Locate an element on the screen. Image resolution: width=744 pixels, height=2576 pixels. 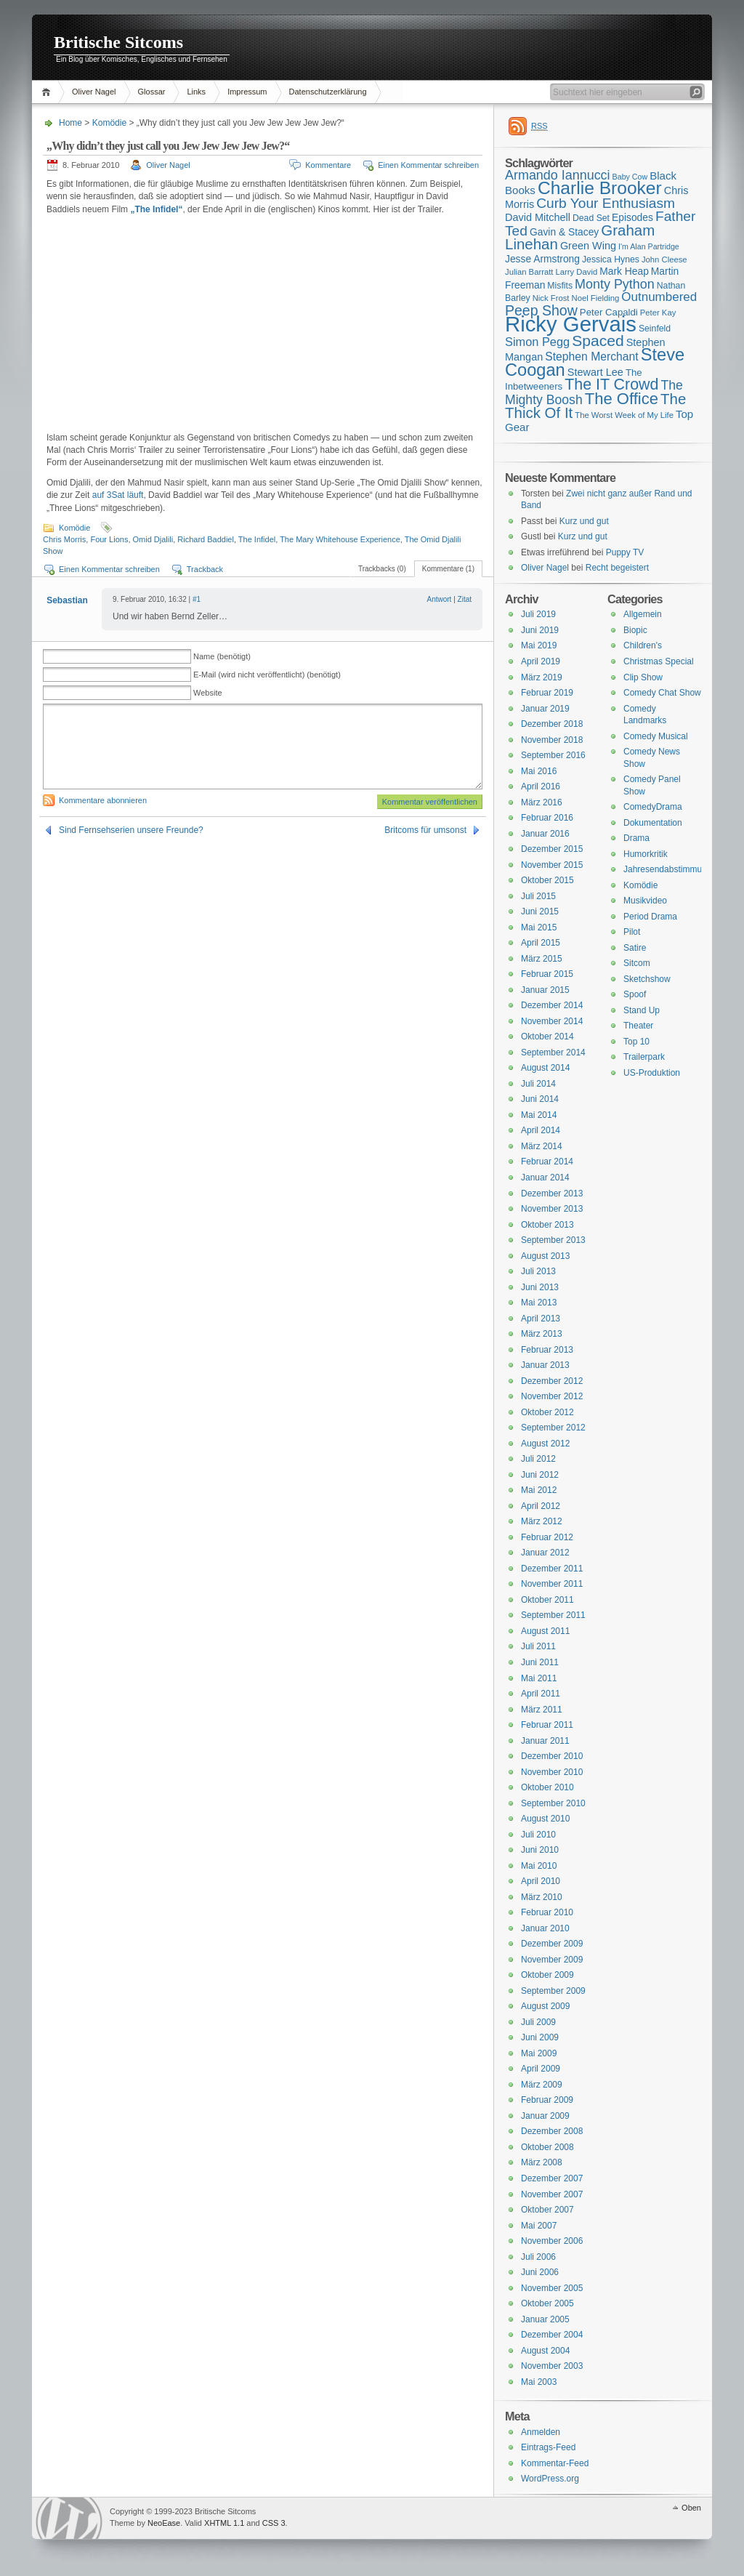
Zitat is located at coordinates (465, 599).